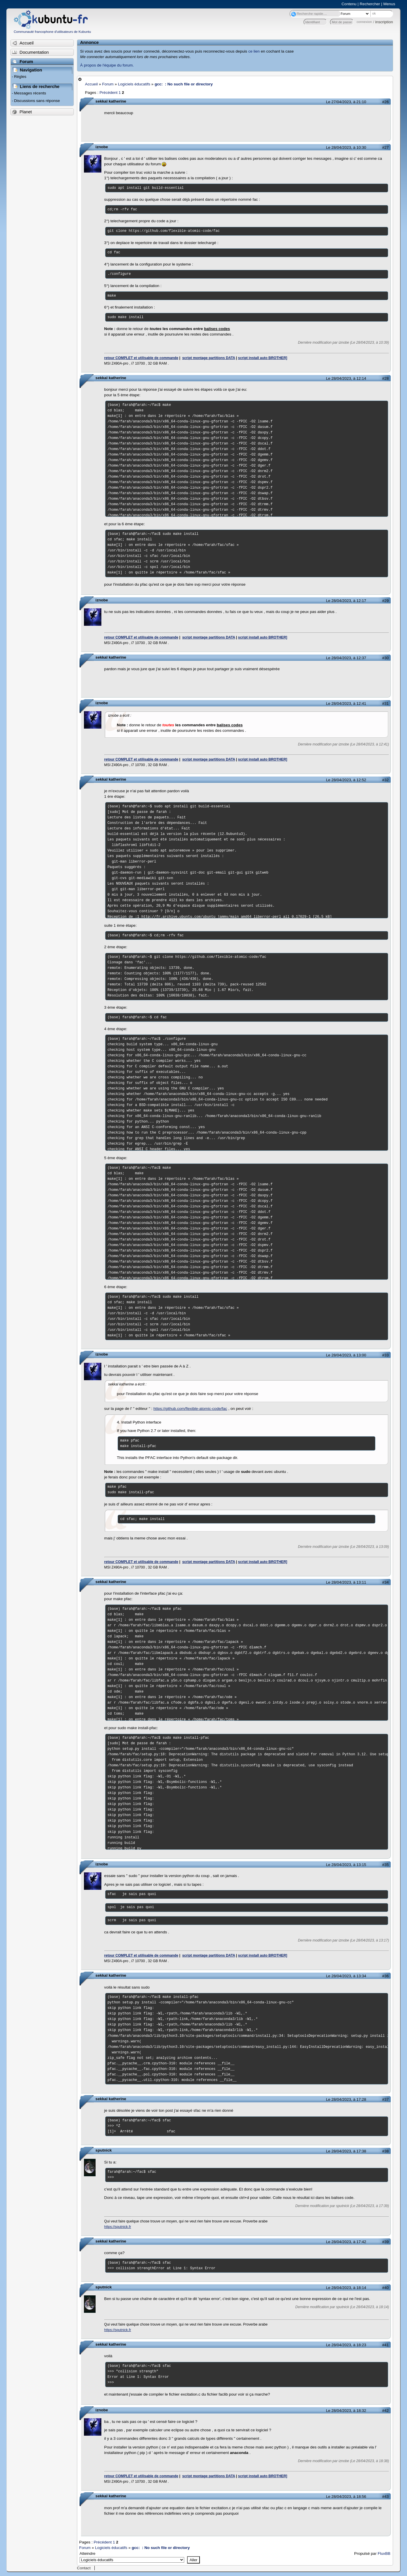 The image size is (407, 2576). Describe the element at coordinates (141, 358) in the screenshot. I see `retour COMPLET et utilisable de commande` at that location.